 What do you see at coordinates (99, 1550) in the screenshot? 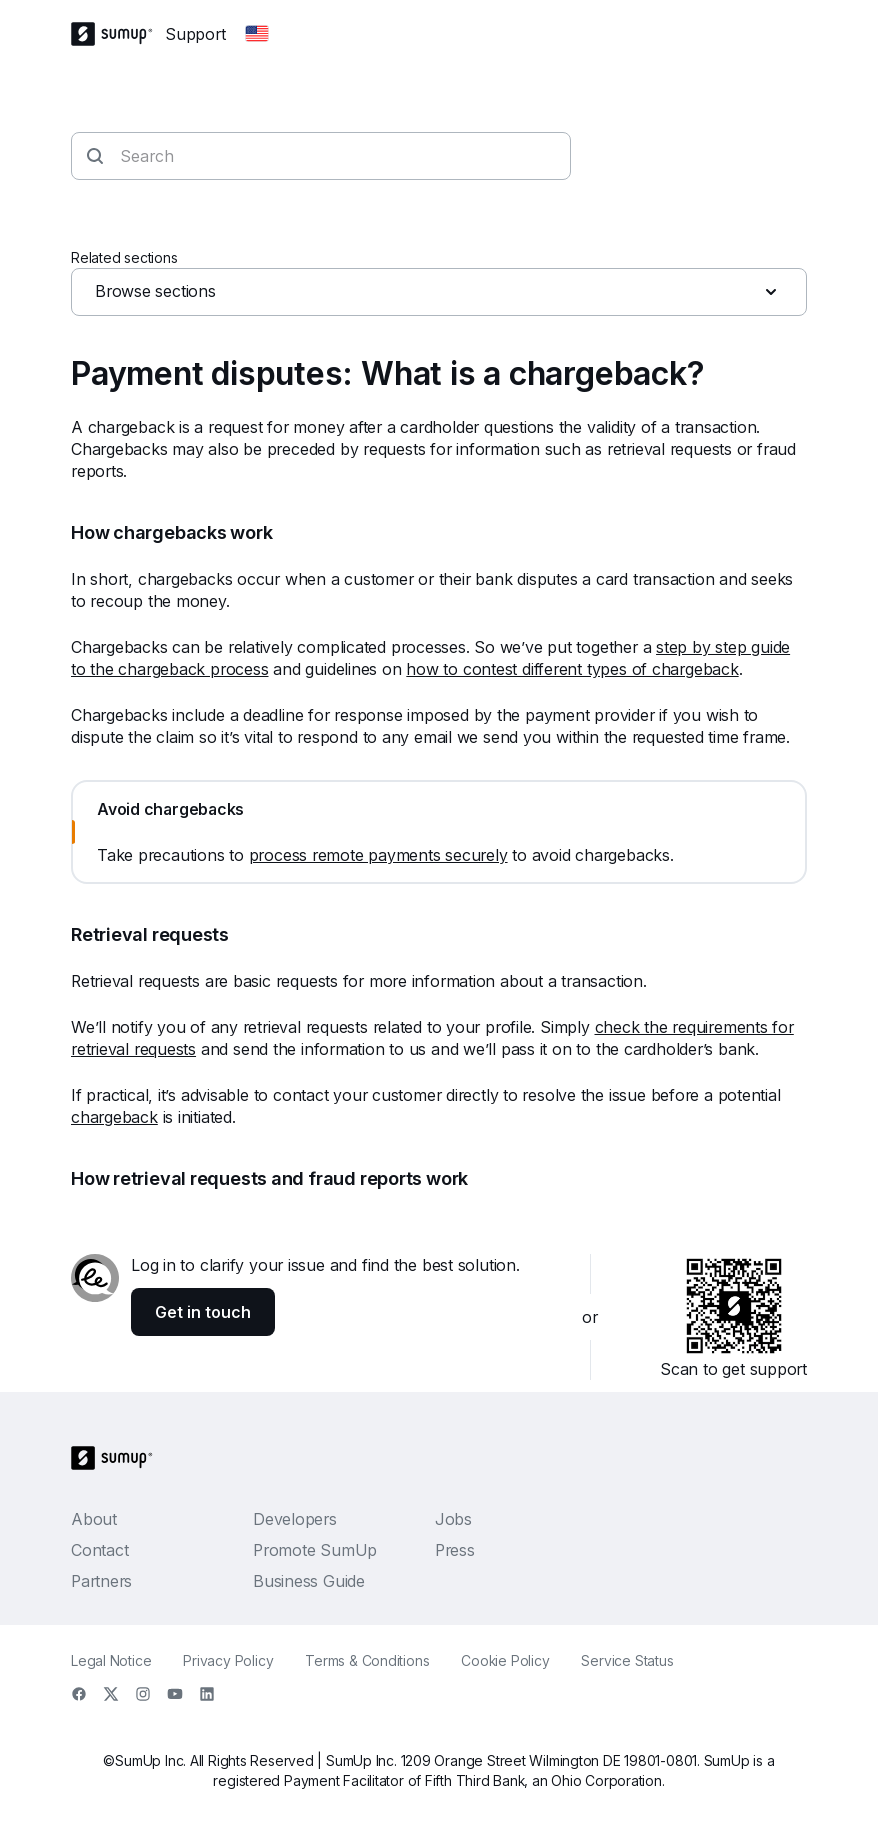
I see `Contact` at bounding box center [99, 1550].